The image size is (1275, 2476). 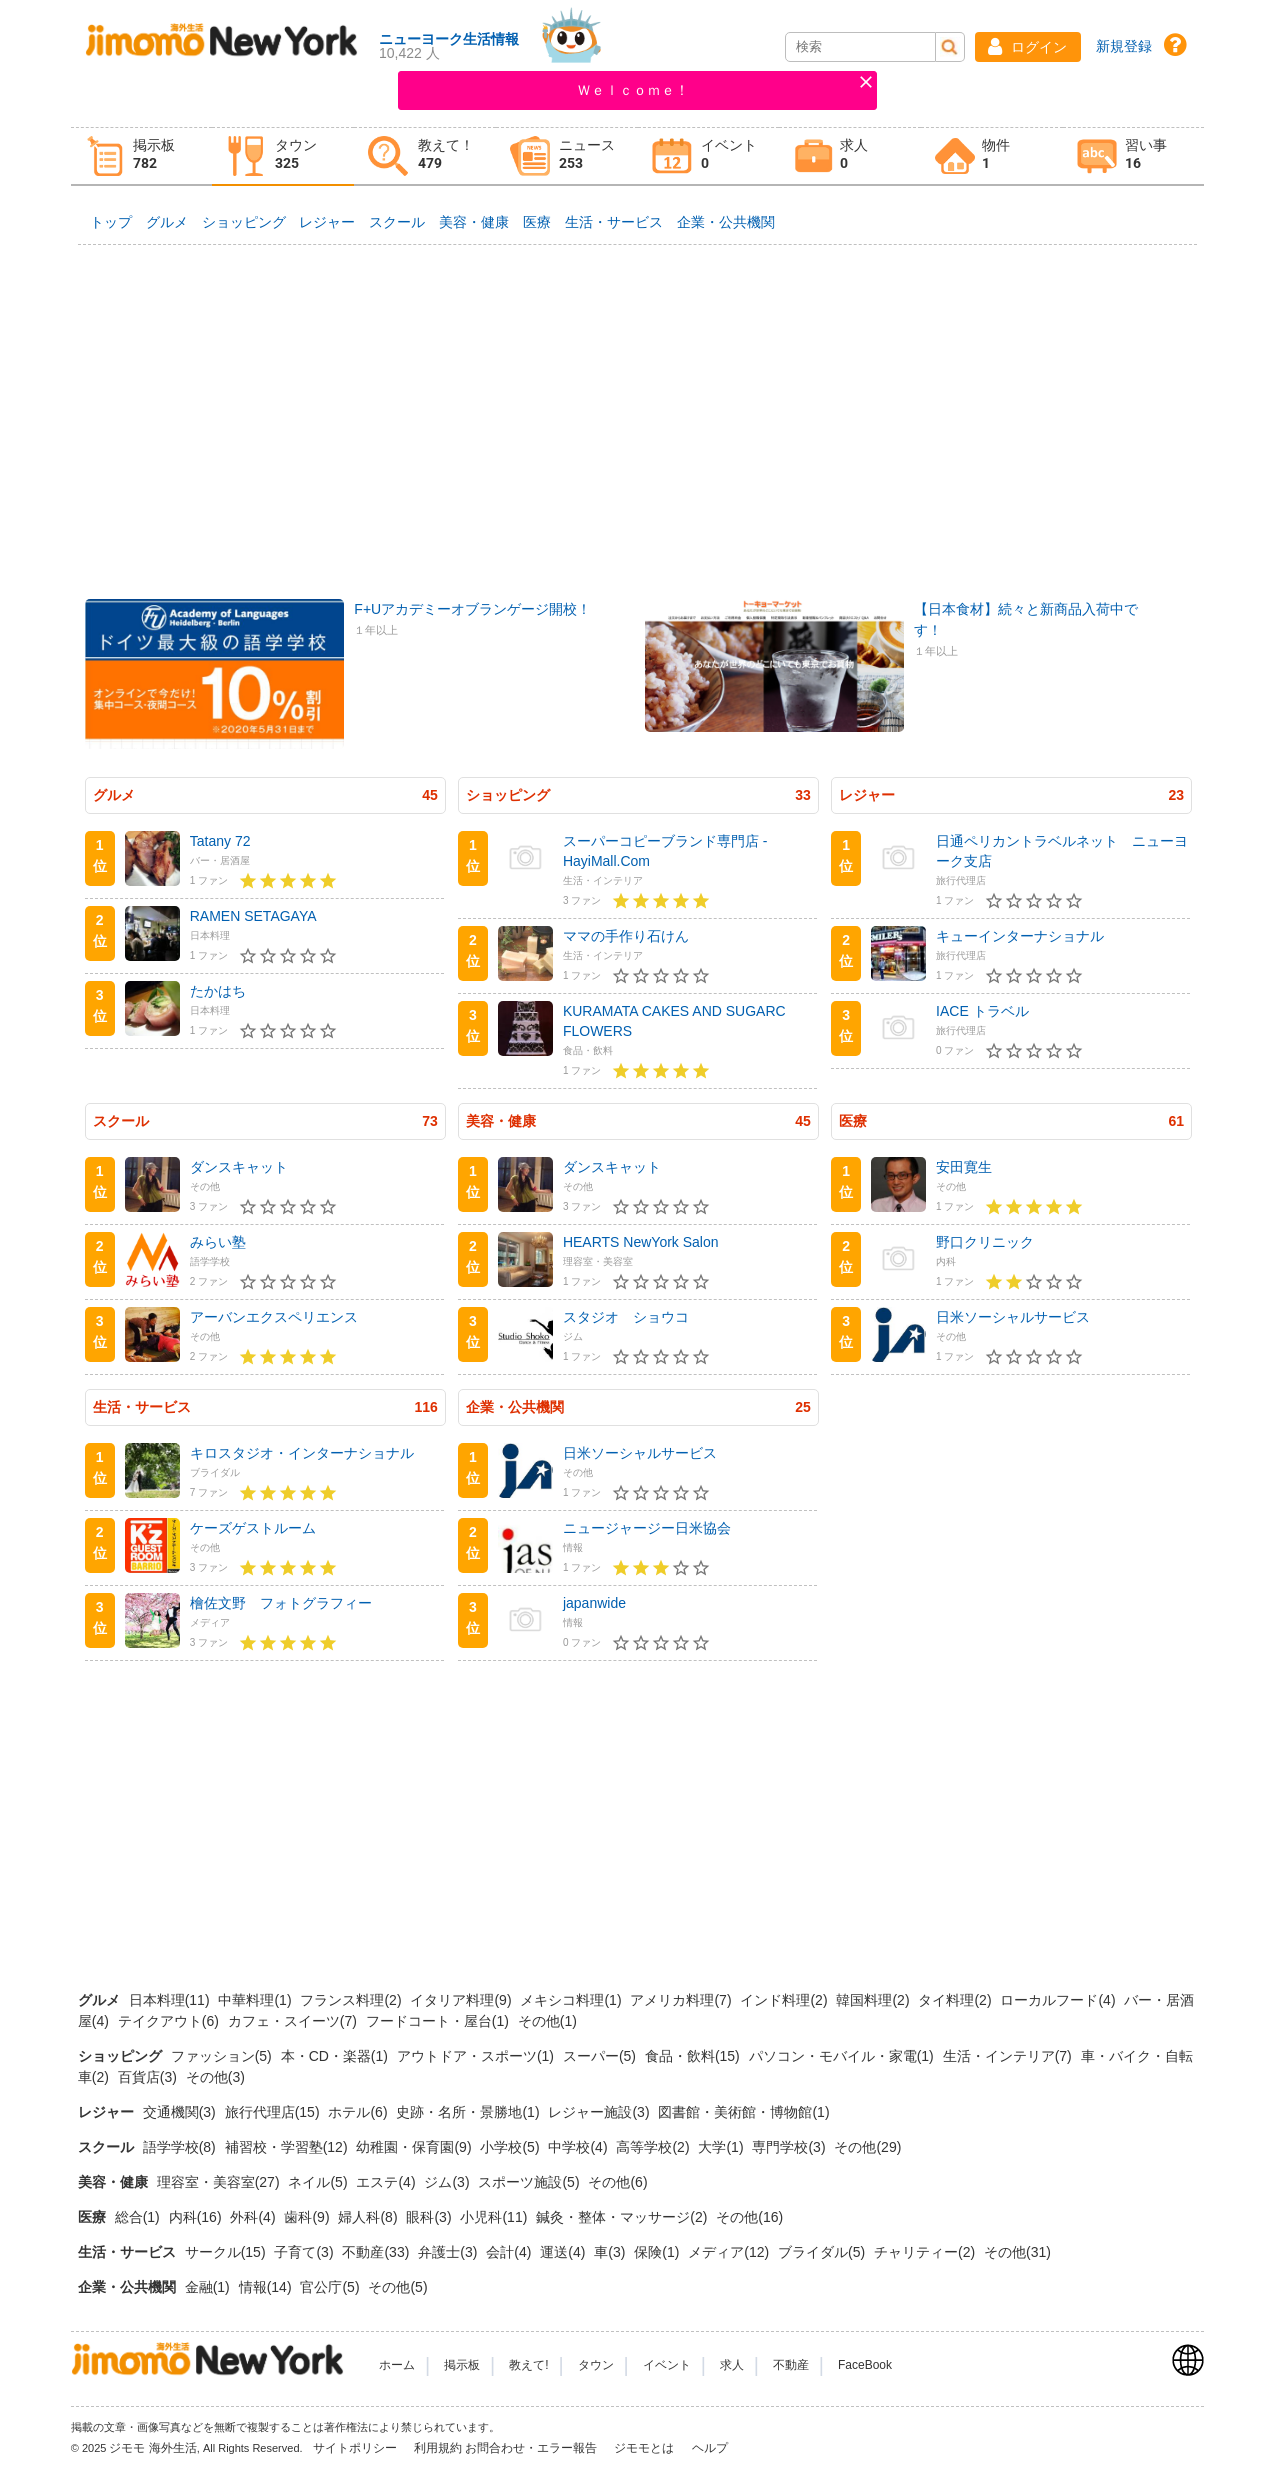 I want to click on 日本料理(11), so click(x=171, y=2000).